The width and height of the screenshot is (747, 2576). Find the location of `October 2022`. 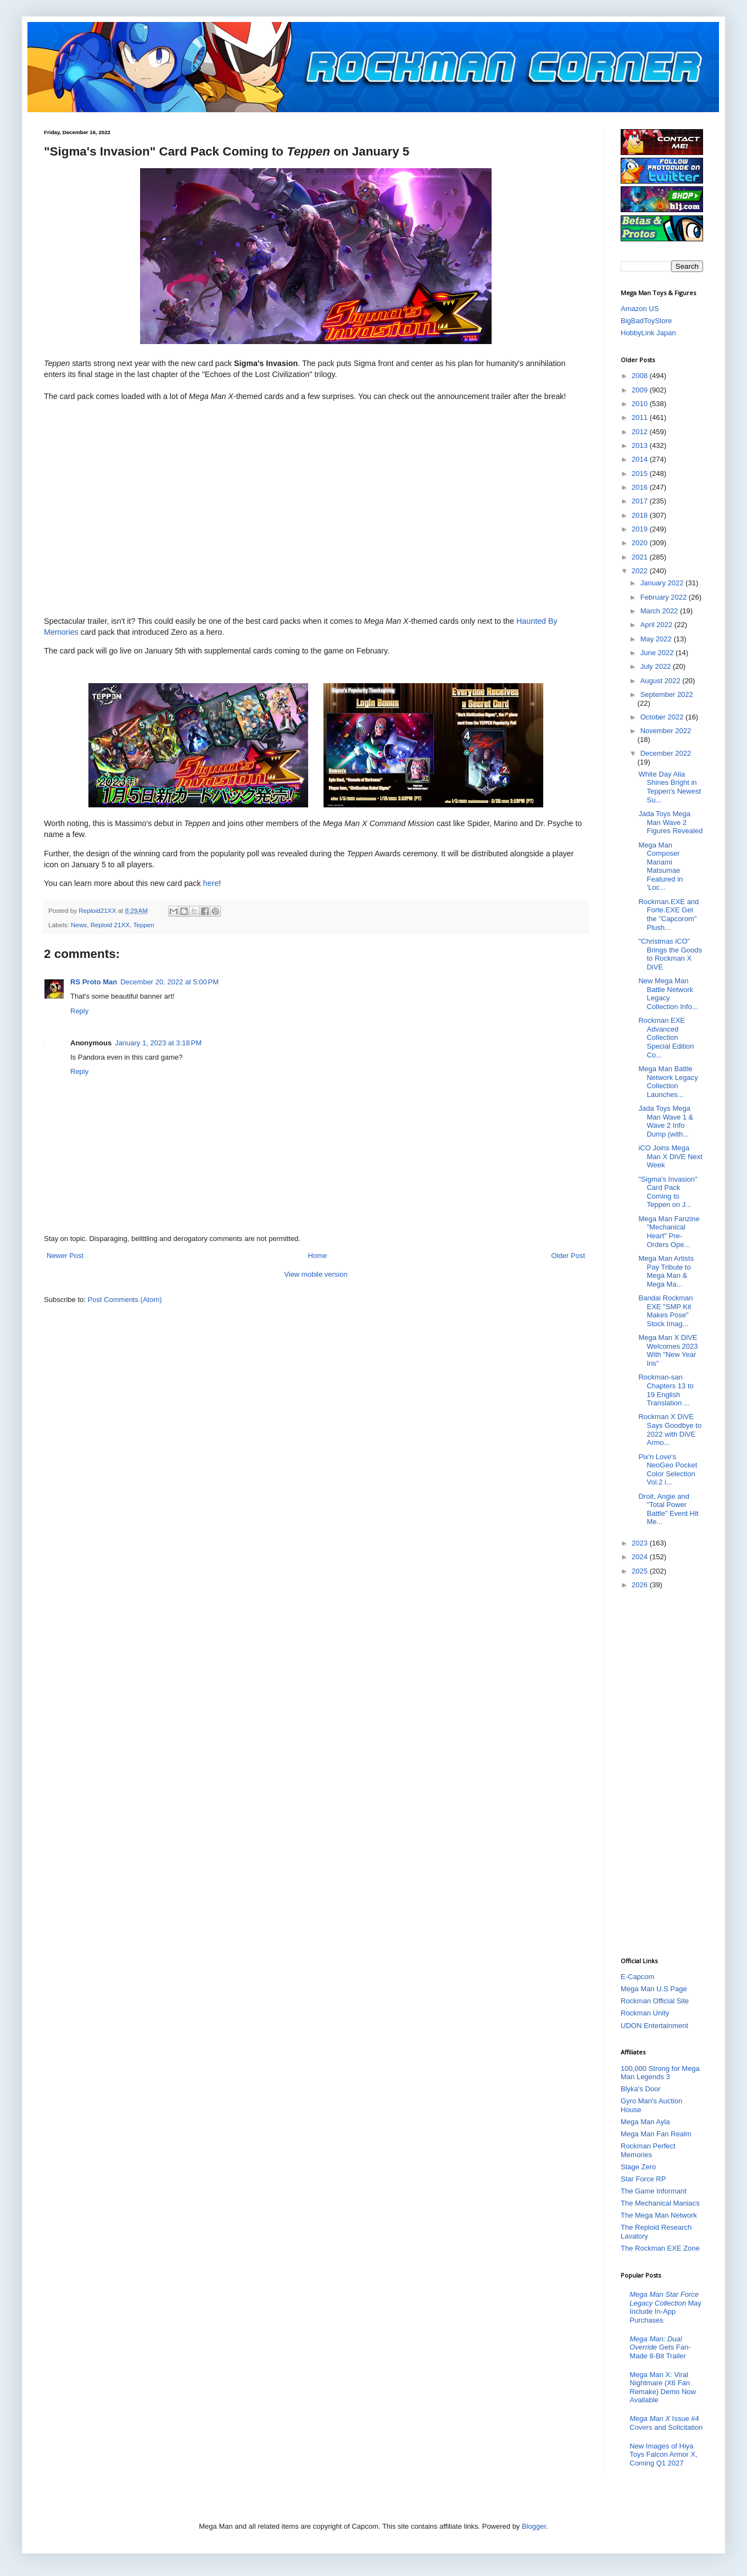

October 2022 is located at coordinates (662, 717).